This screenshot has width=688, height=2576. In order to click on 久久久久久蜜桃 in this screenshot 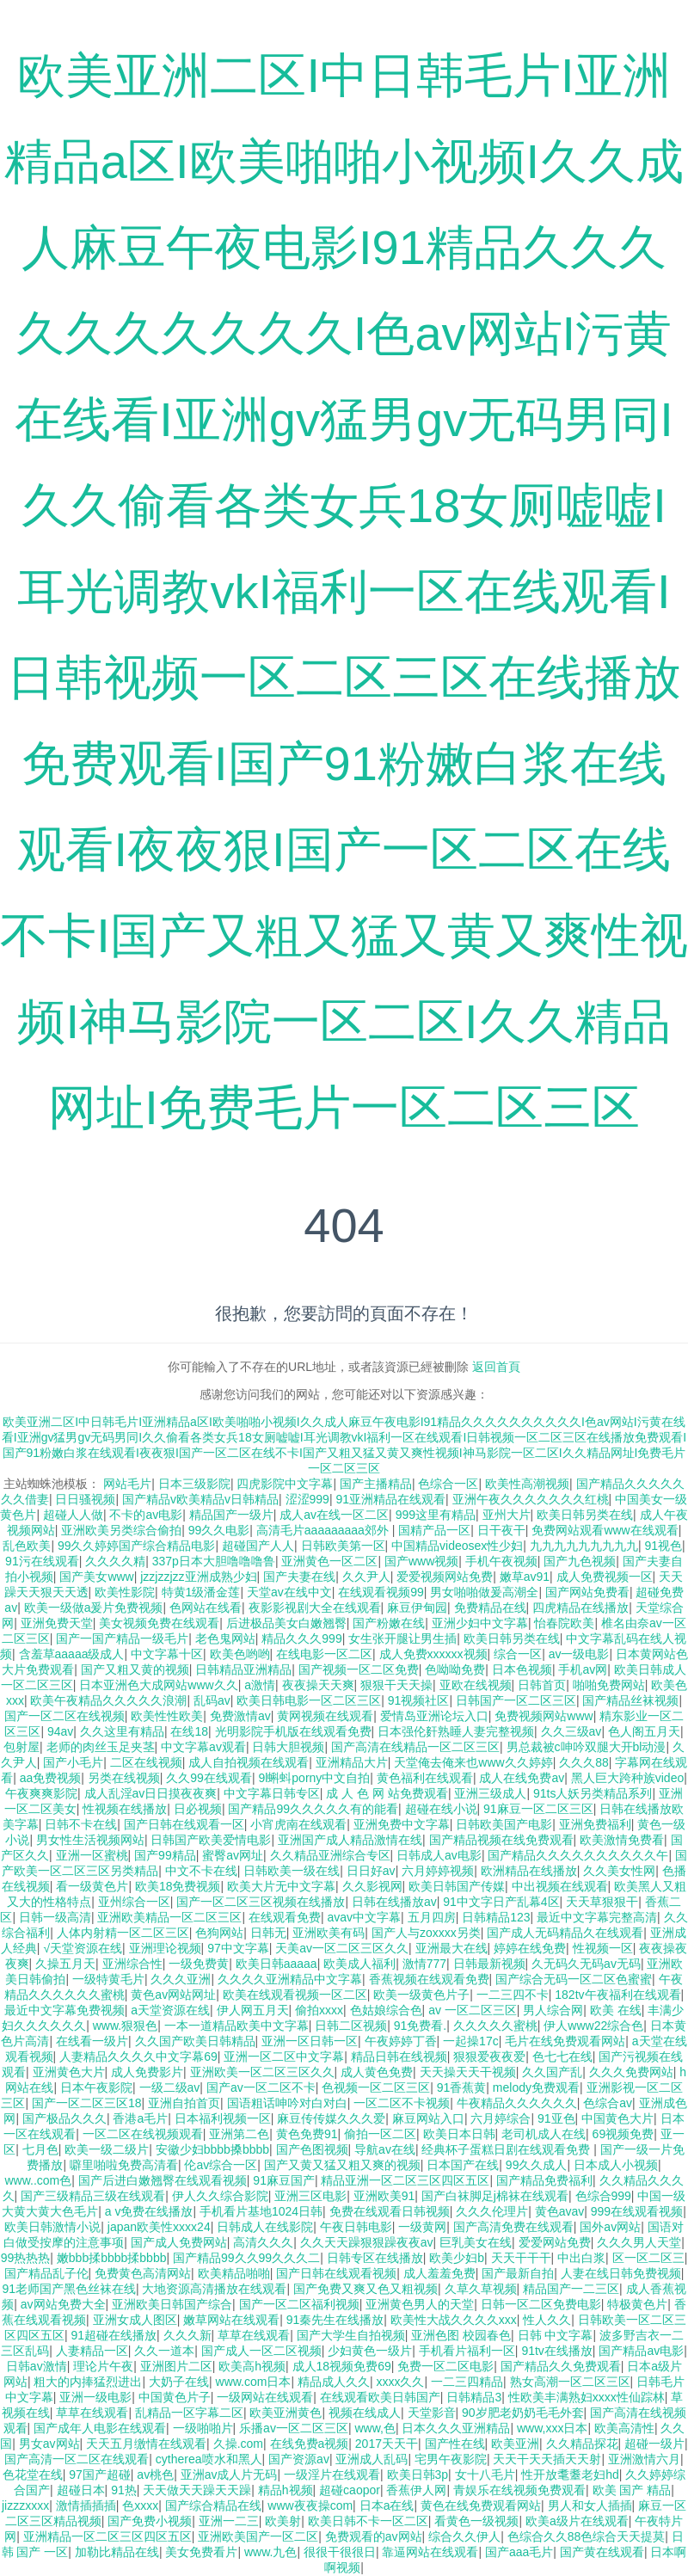, I will do `click(495, 2025)`.